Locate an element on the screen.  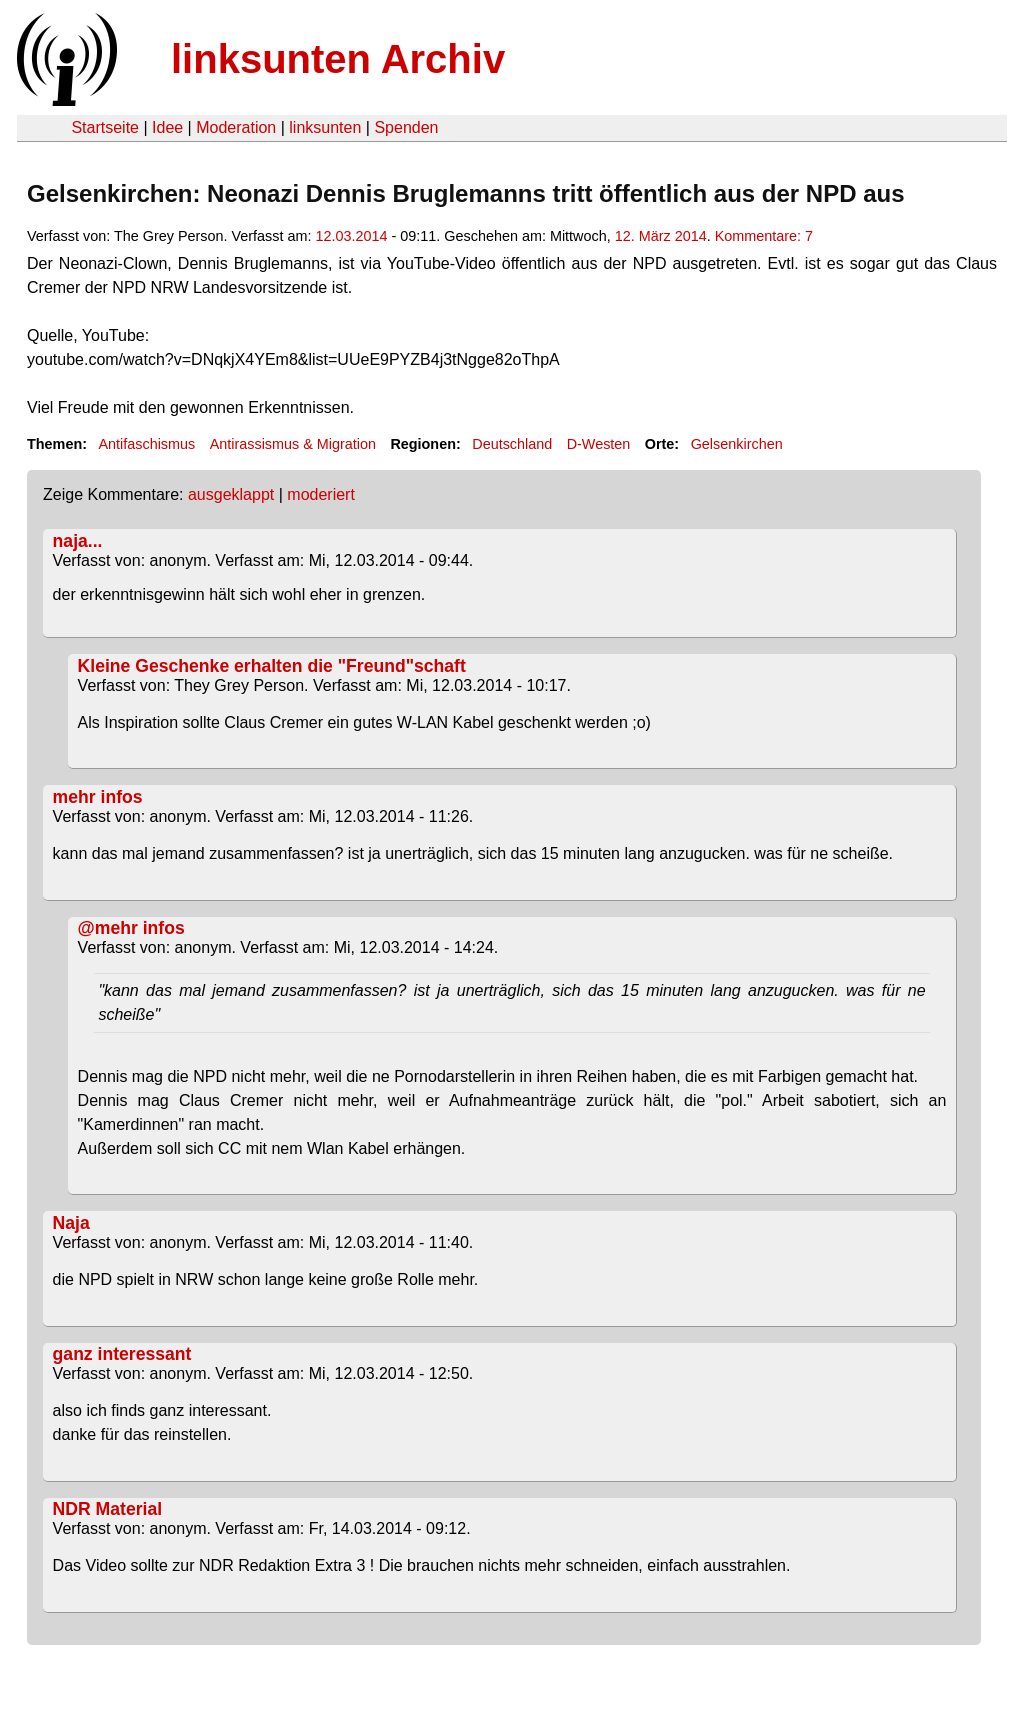
Antifaschismus is located at coordinates (146, 444).